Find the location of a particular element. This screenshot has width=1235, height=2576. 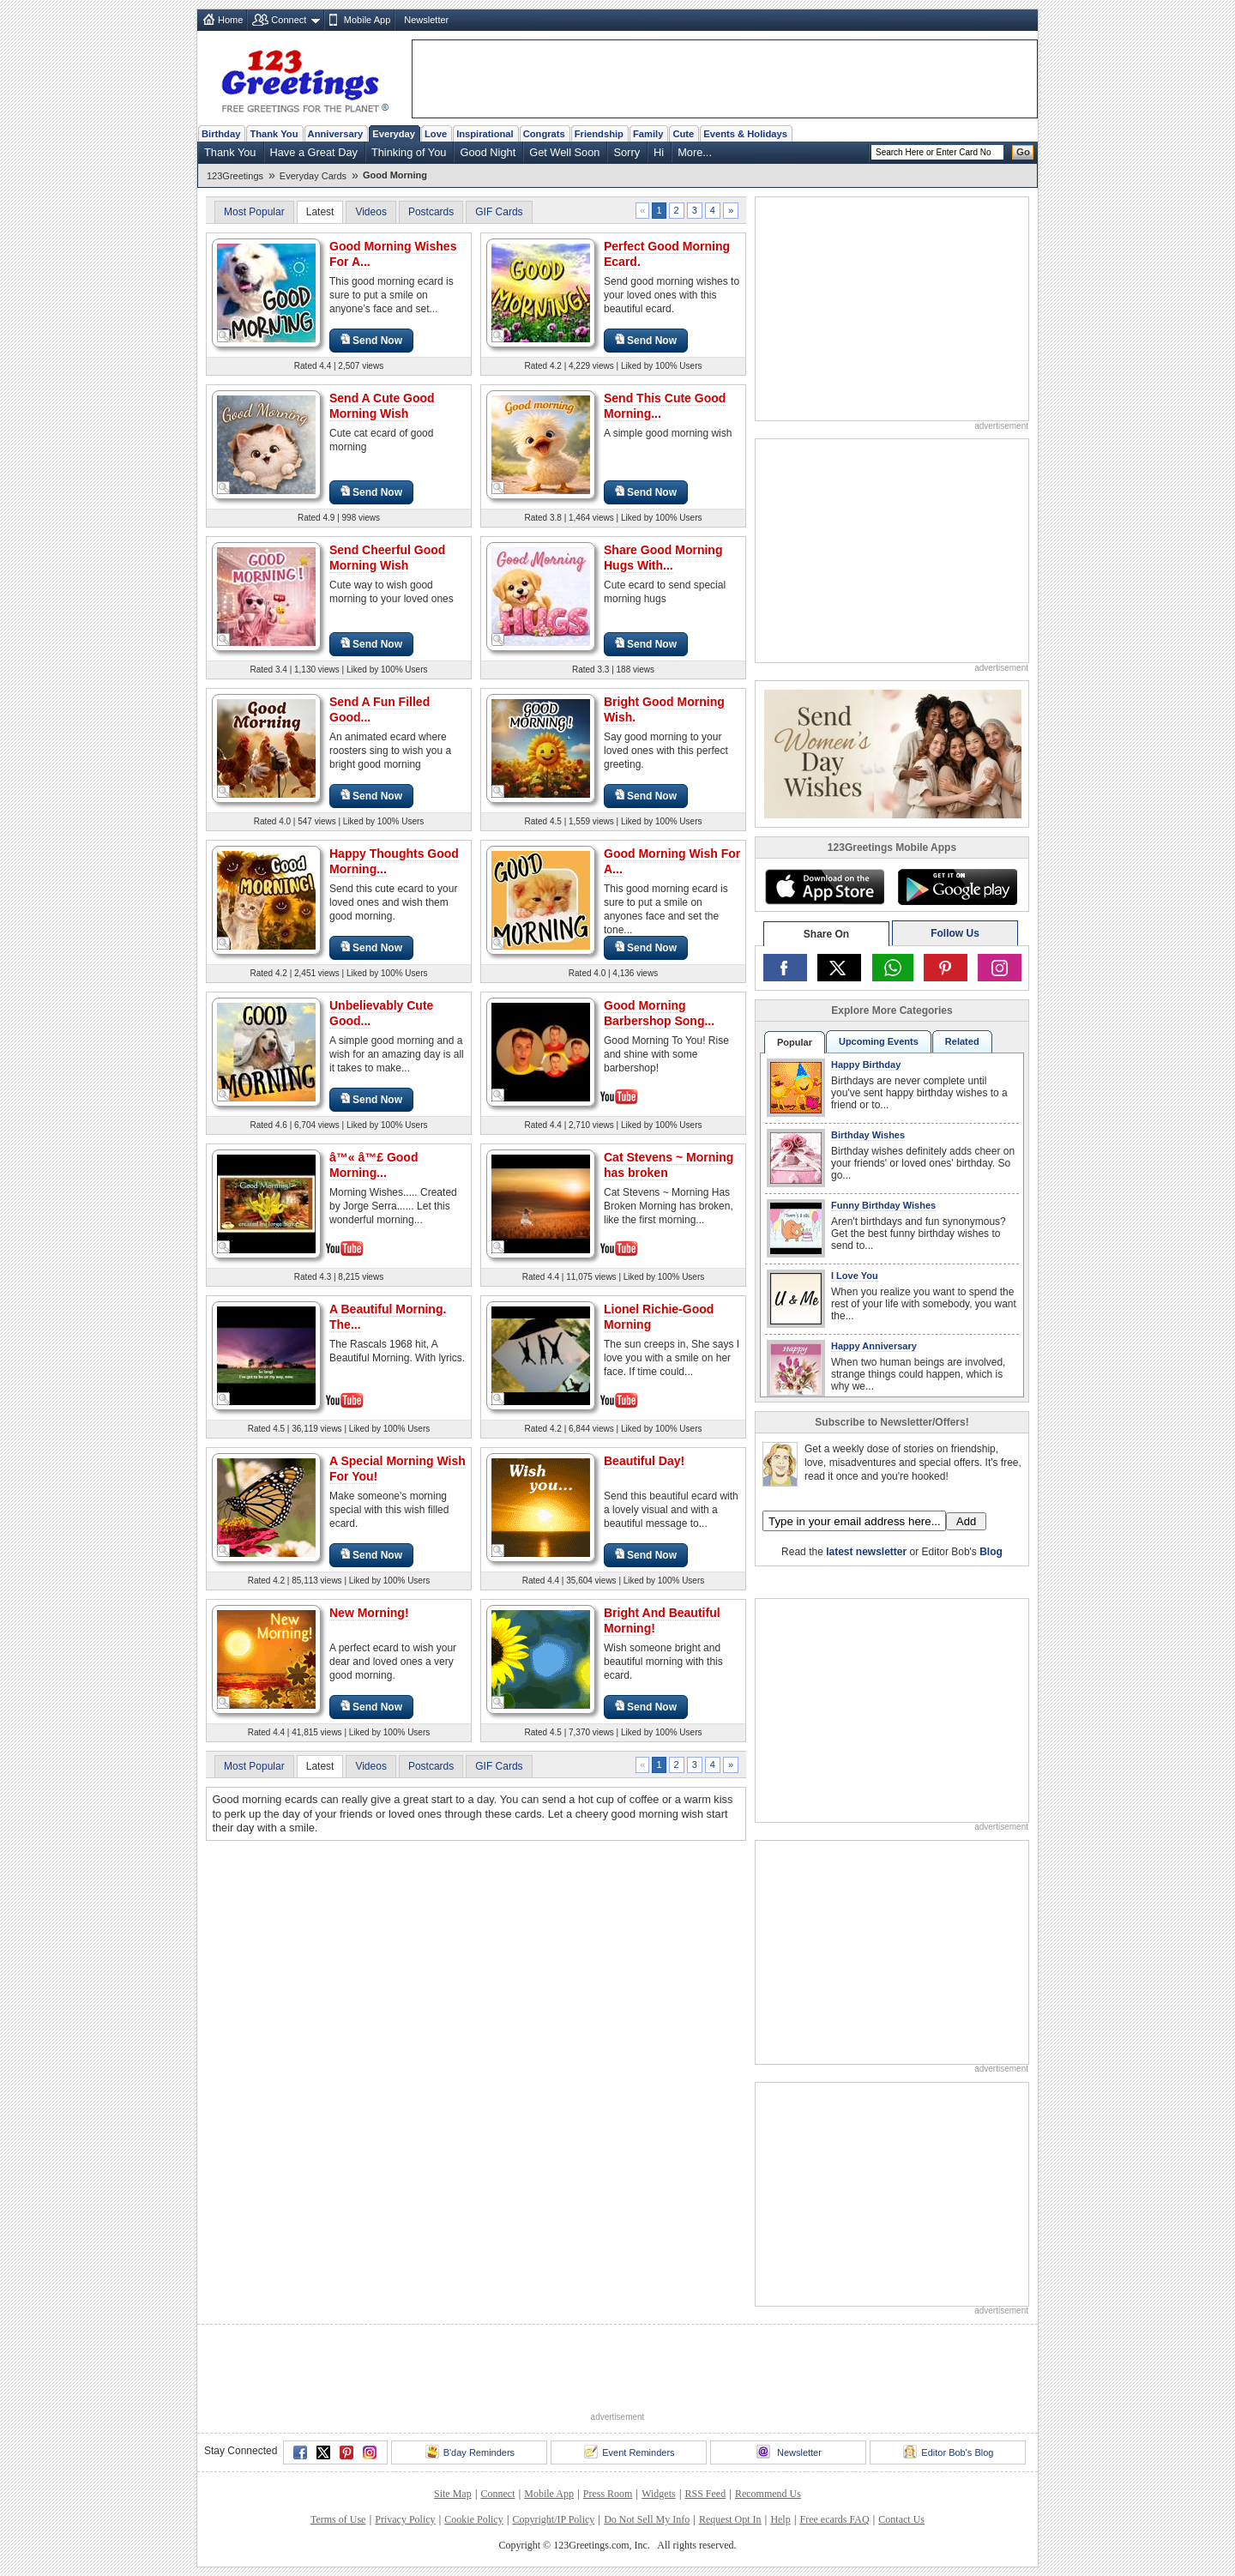

Privacy Policy is located at coordinates (405, 2519).